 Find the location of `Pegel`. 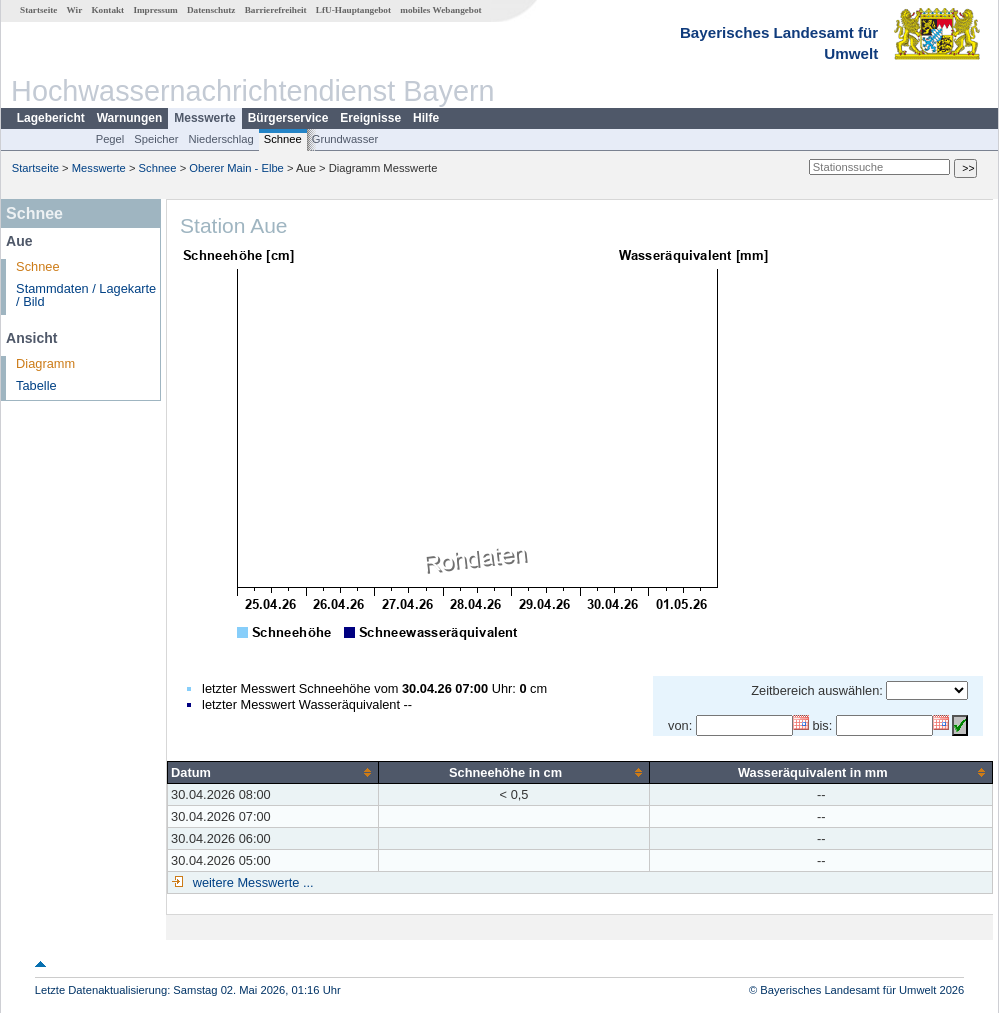

Pegel is located at coordinates (110, 139).